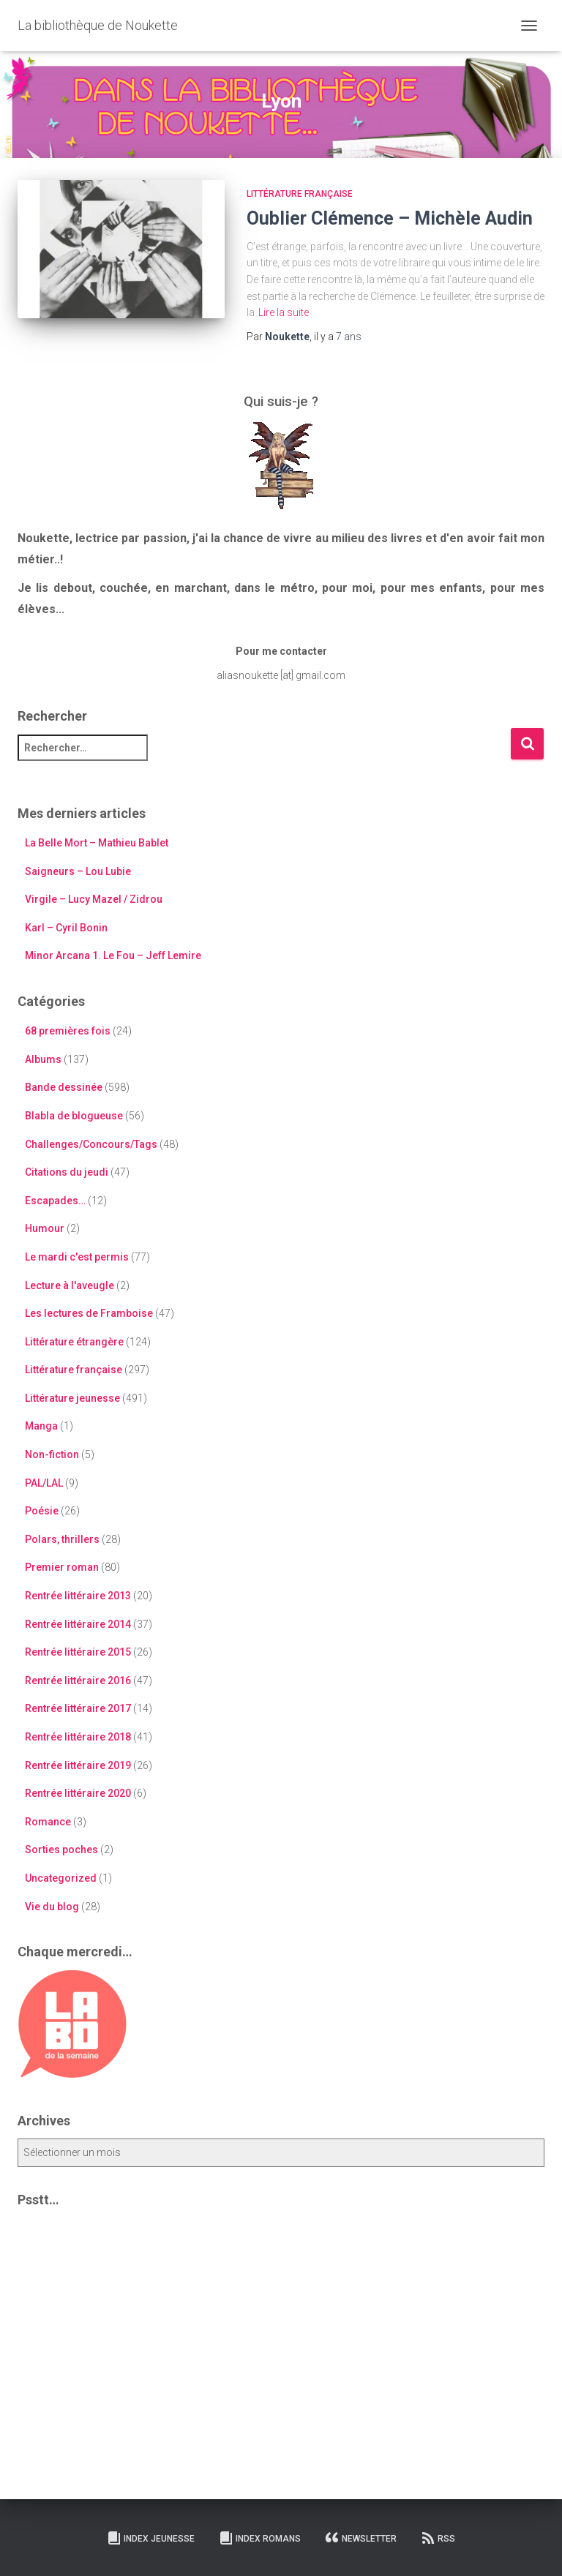 This screenshot has width=562, height=2576. I want to click on PAL/LAL, so click(44, 1483).